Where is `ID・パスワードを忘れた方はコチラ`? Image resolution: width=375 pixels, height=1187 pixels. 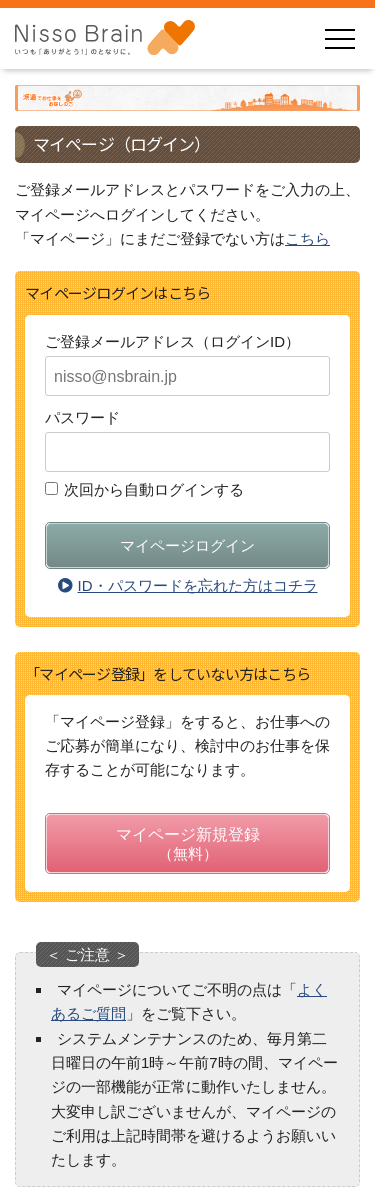
ID・パスワードを忘れた方はコチラ is located at coordinates (188, 585).